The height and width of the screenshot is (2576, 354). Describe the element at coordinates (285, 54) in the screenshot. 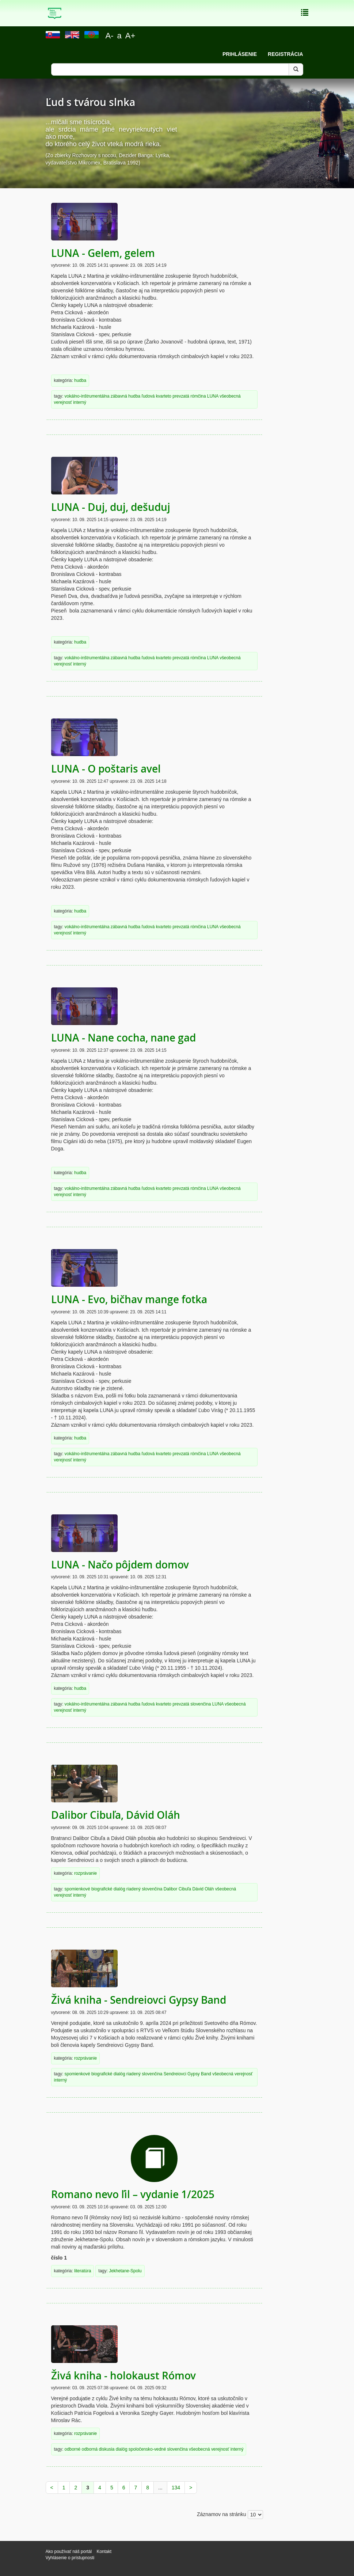

I see `Registrácia` at that location.